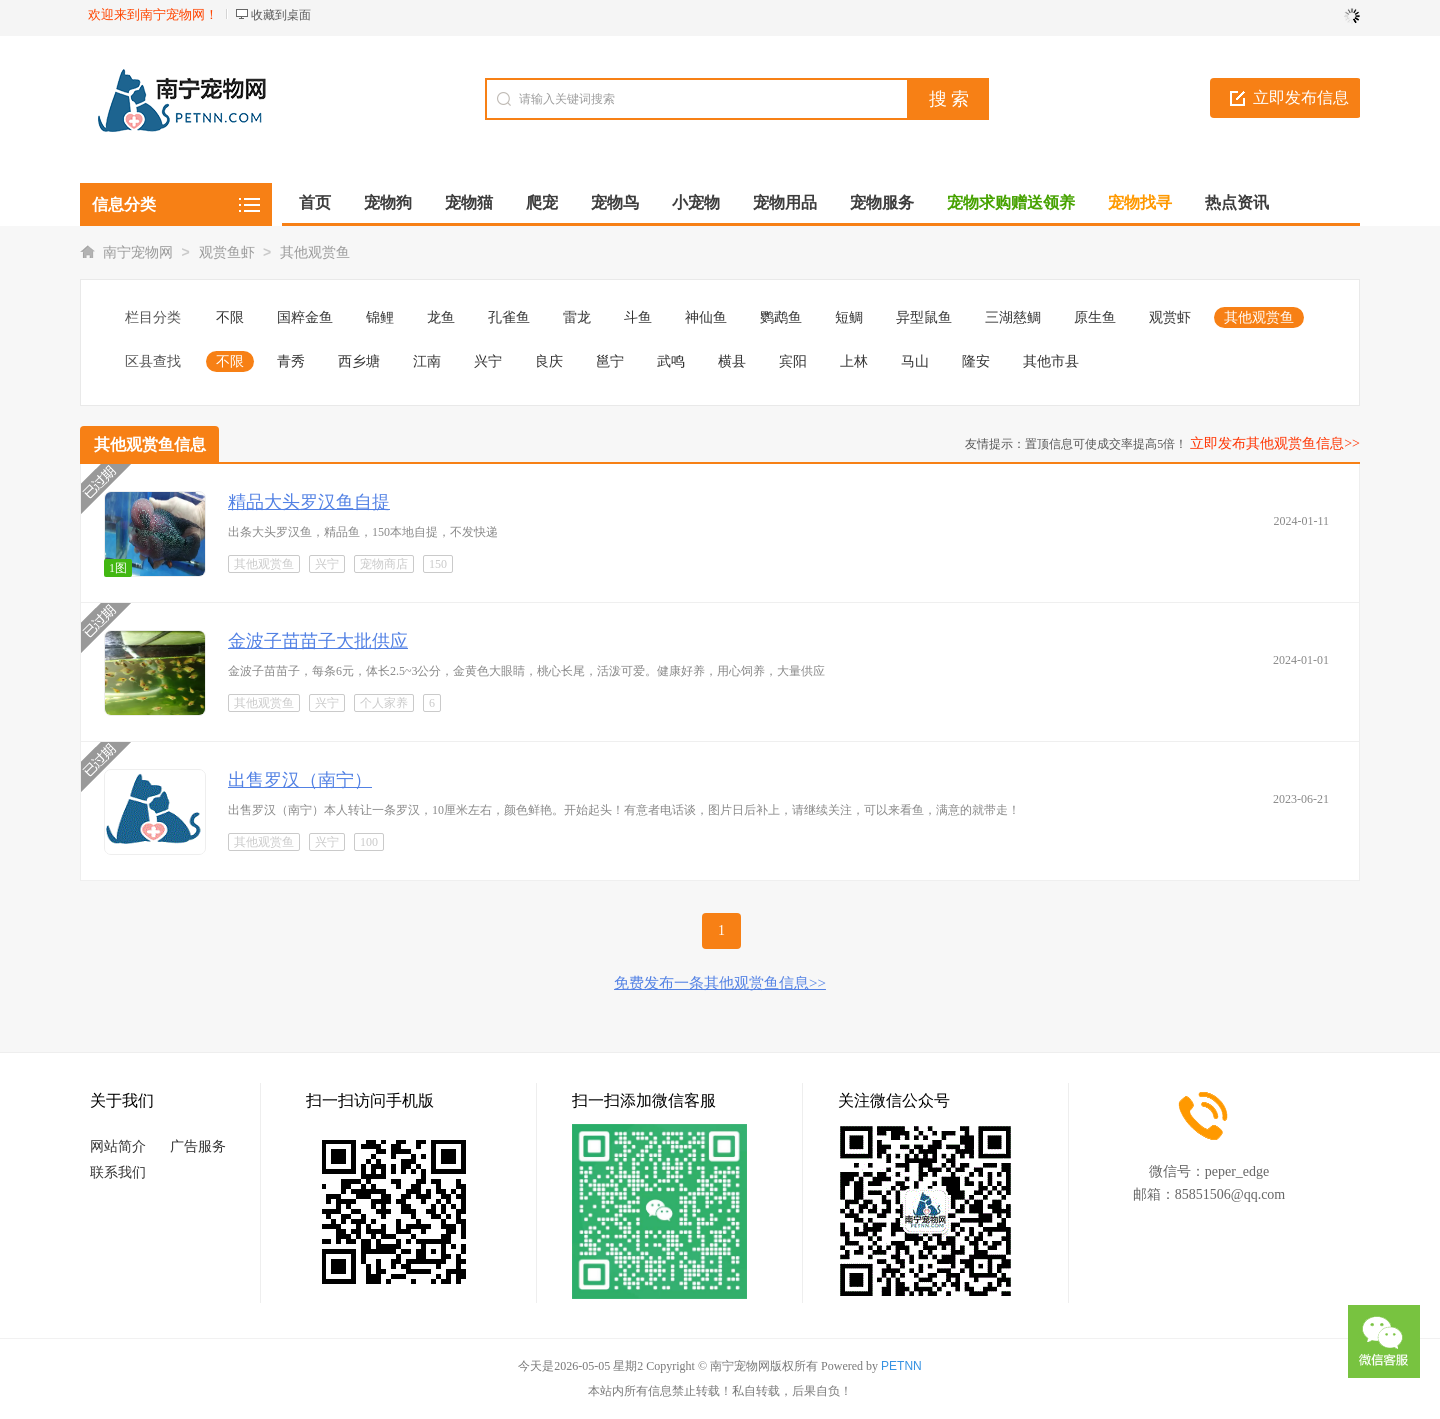 The image size is (1440, 1419). Describe the element at coordinates (610, 361) in the screenshot. I see `邕宁` at that location.